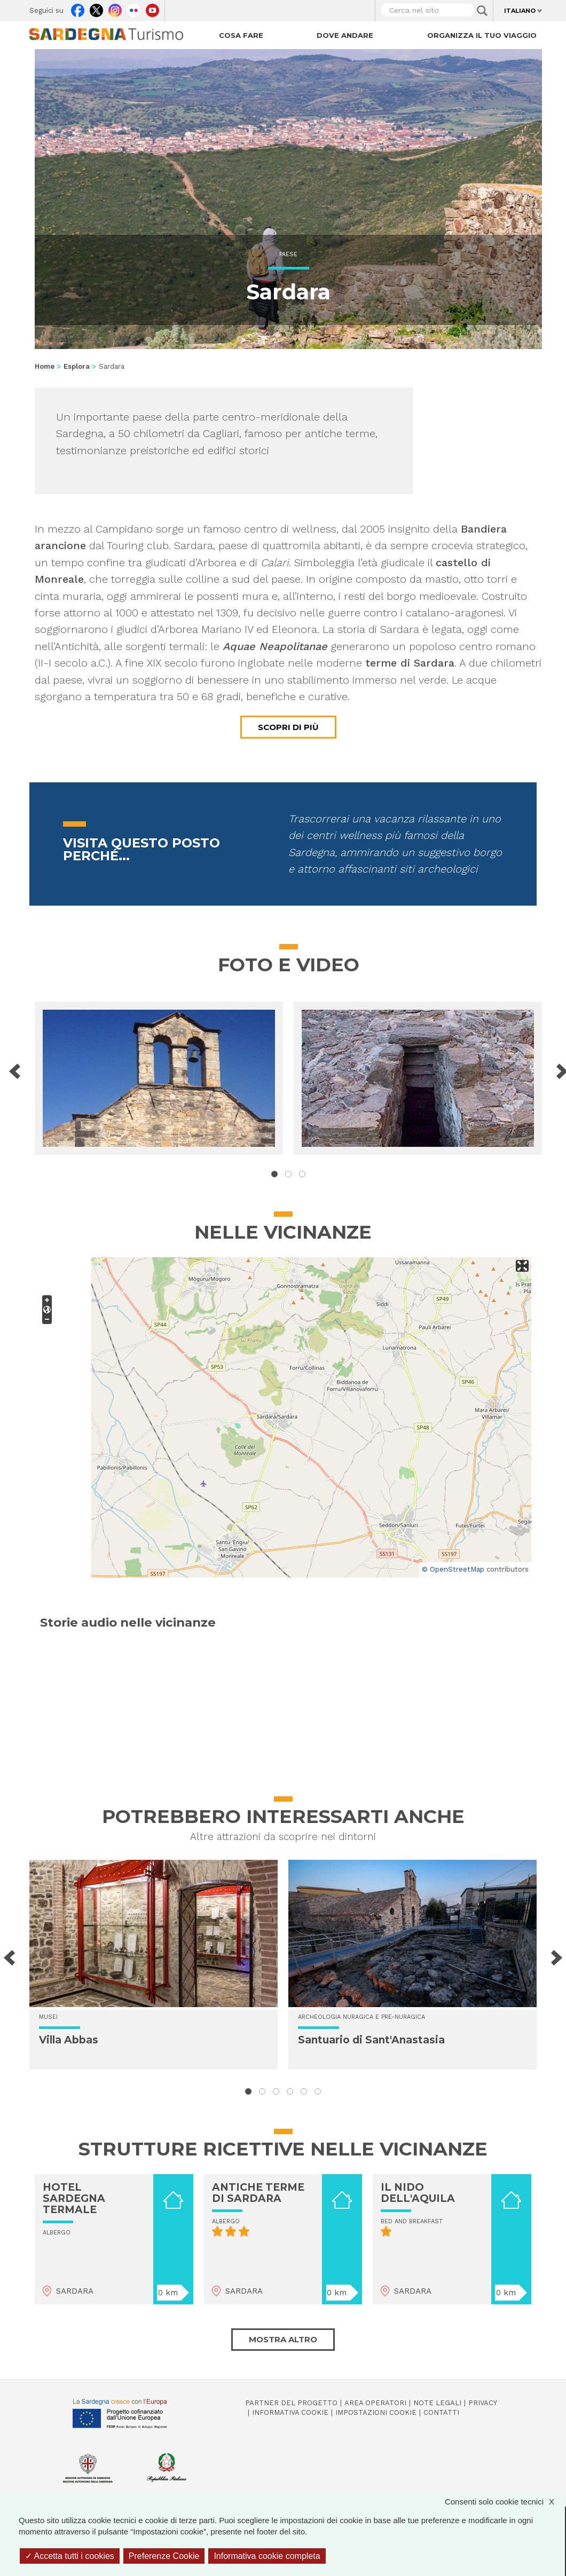 Image resolution: width=566 pixels, height=2576 pixels. I want to click on Privacy, so click(482, 2403).